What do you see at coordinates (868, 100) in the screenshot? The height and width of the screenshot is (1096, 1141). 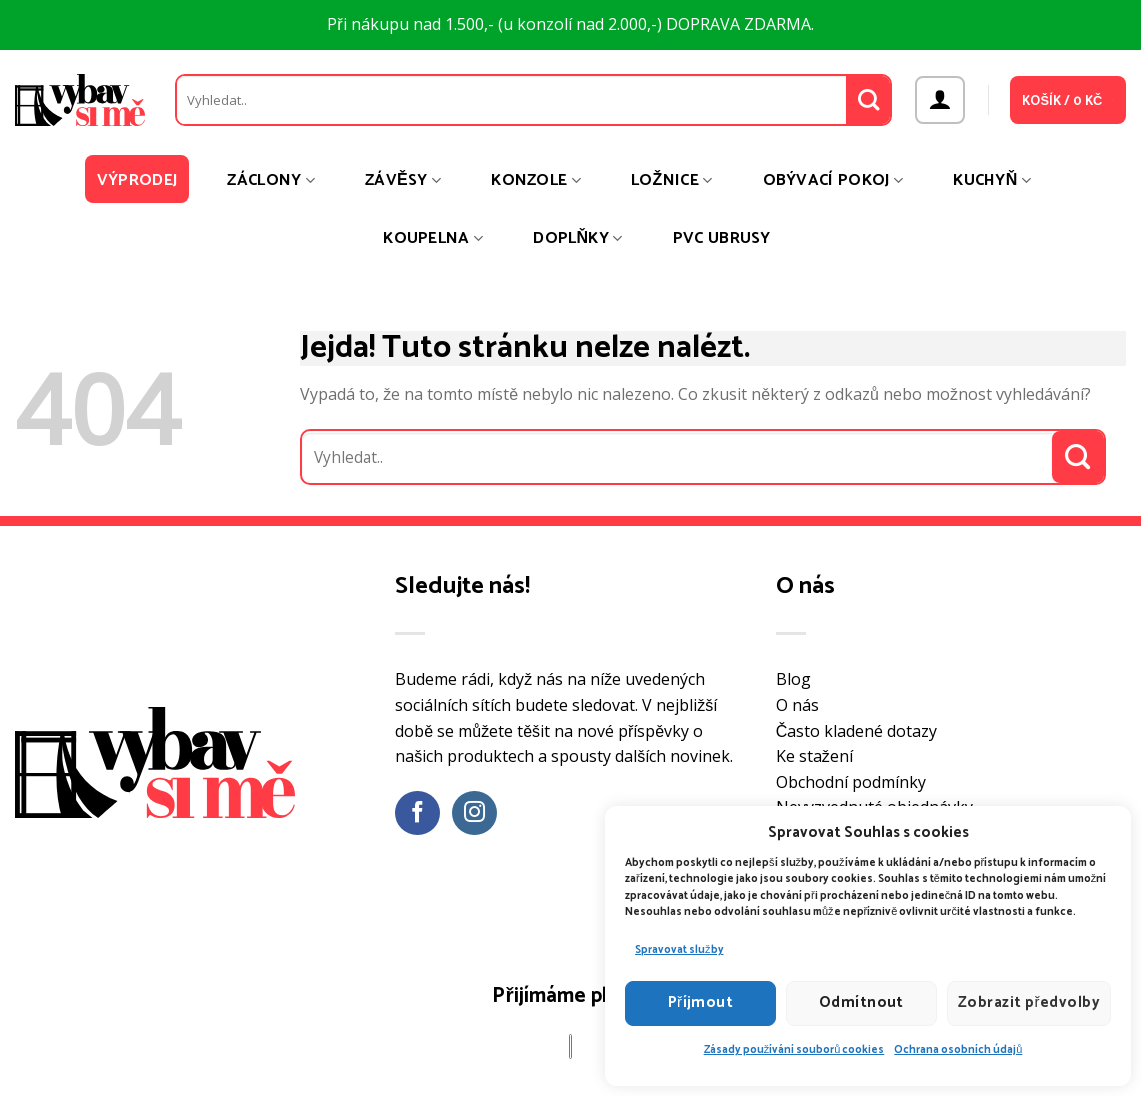 I see `[Odeslat]` at bounding box center [868, 100].